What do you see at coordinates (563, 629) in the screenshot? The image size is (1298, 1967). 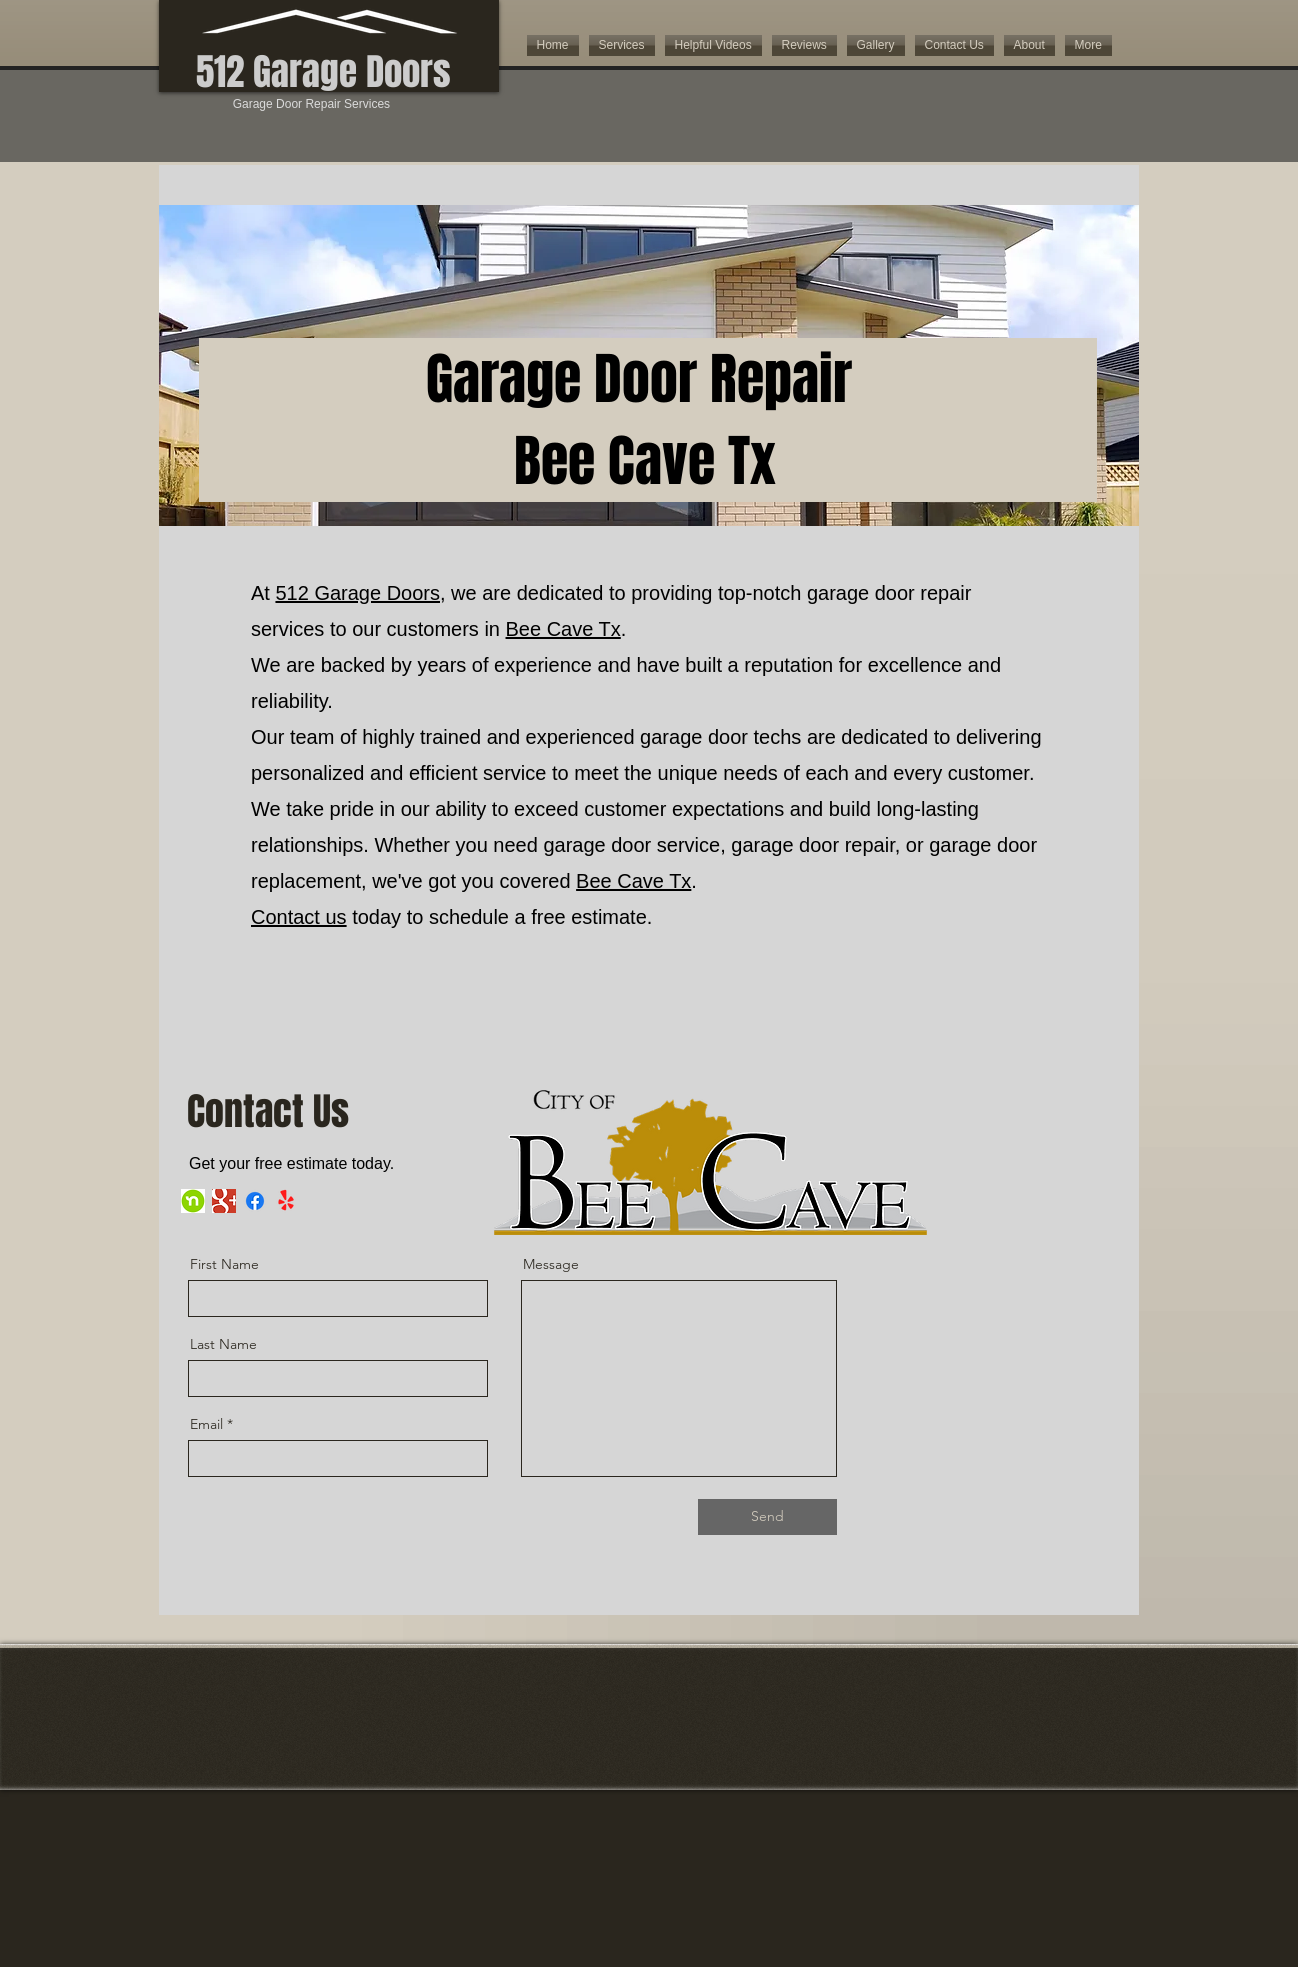 I see `Bee Cave Tx` at bounding box center [563, 629].